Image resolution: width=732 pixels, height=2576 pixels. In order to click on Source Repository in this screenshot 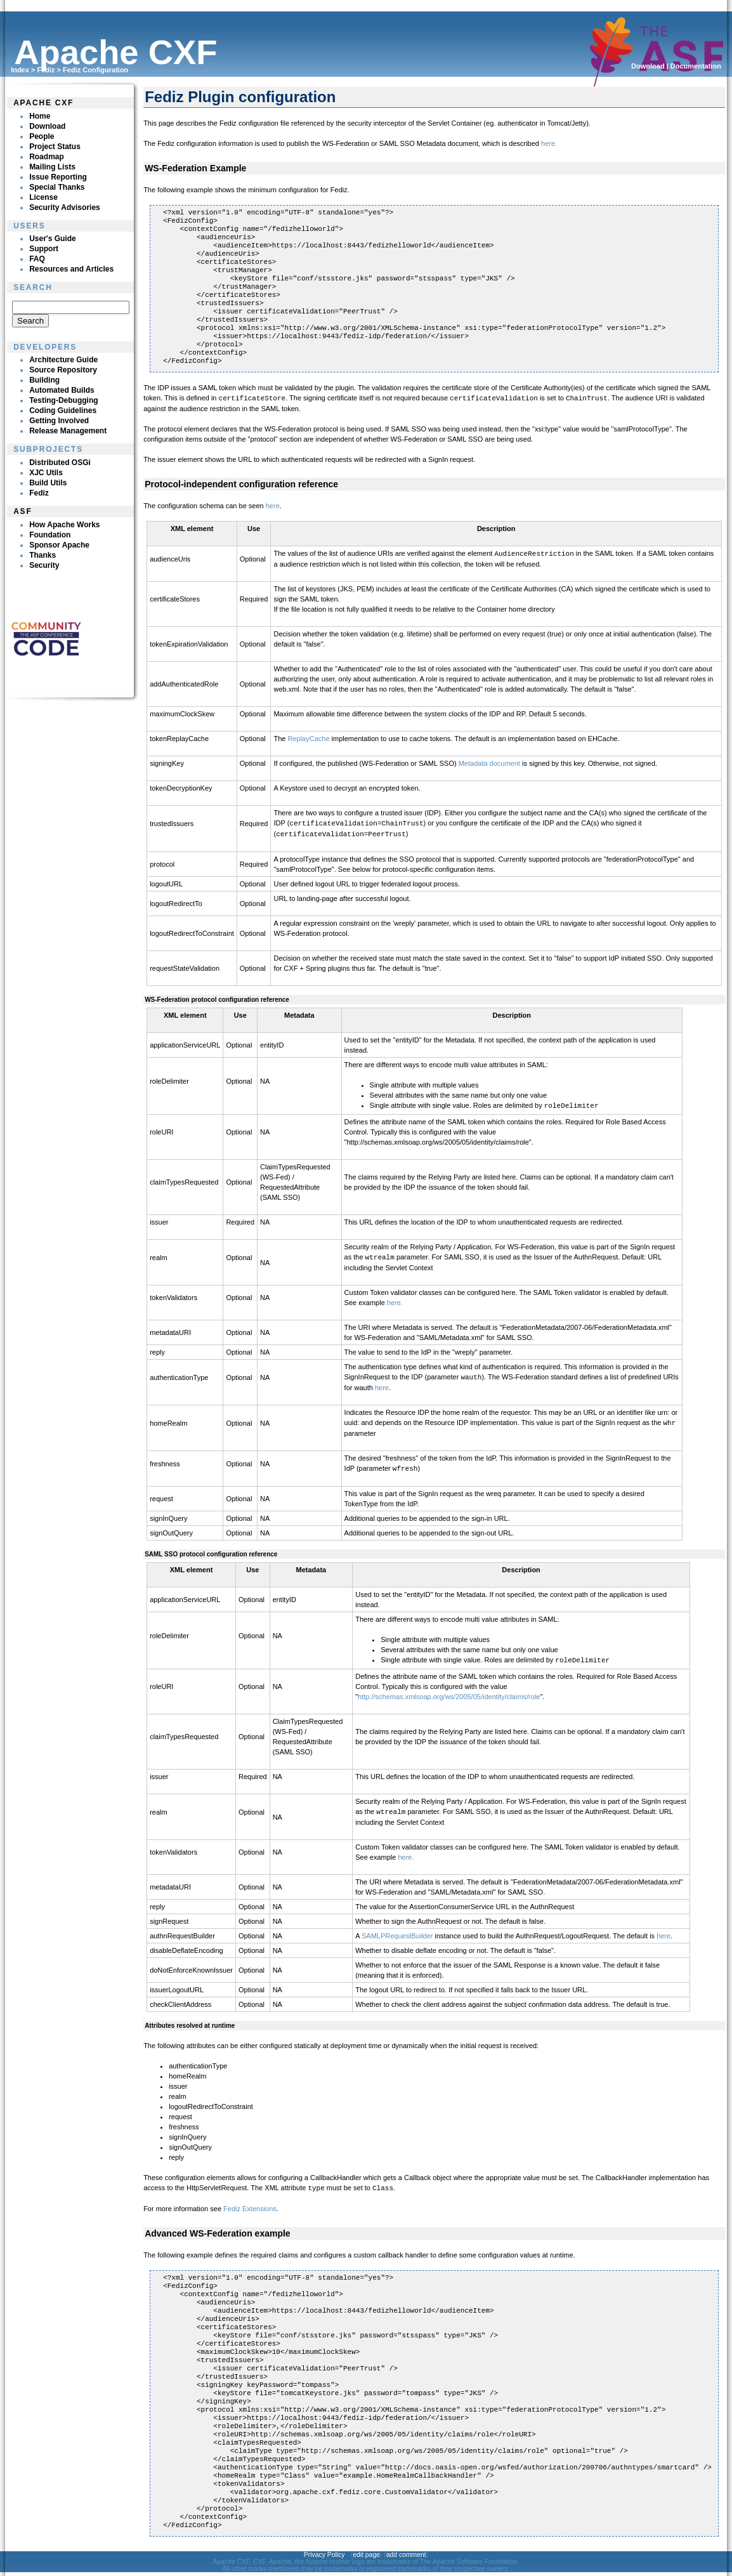, I will do `click(63, 369)`.